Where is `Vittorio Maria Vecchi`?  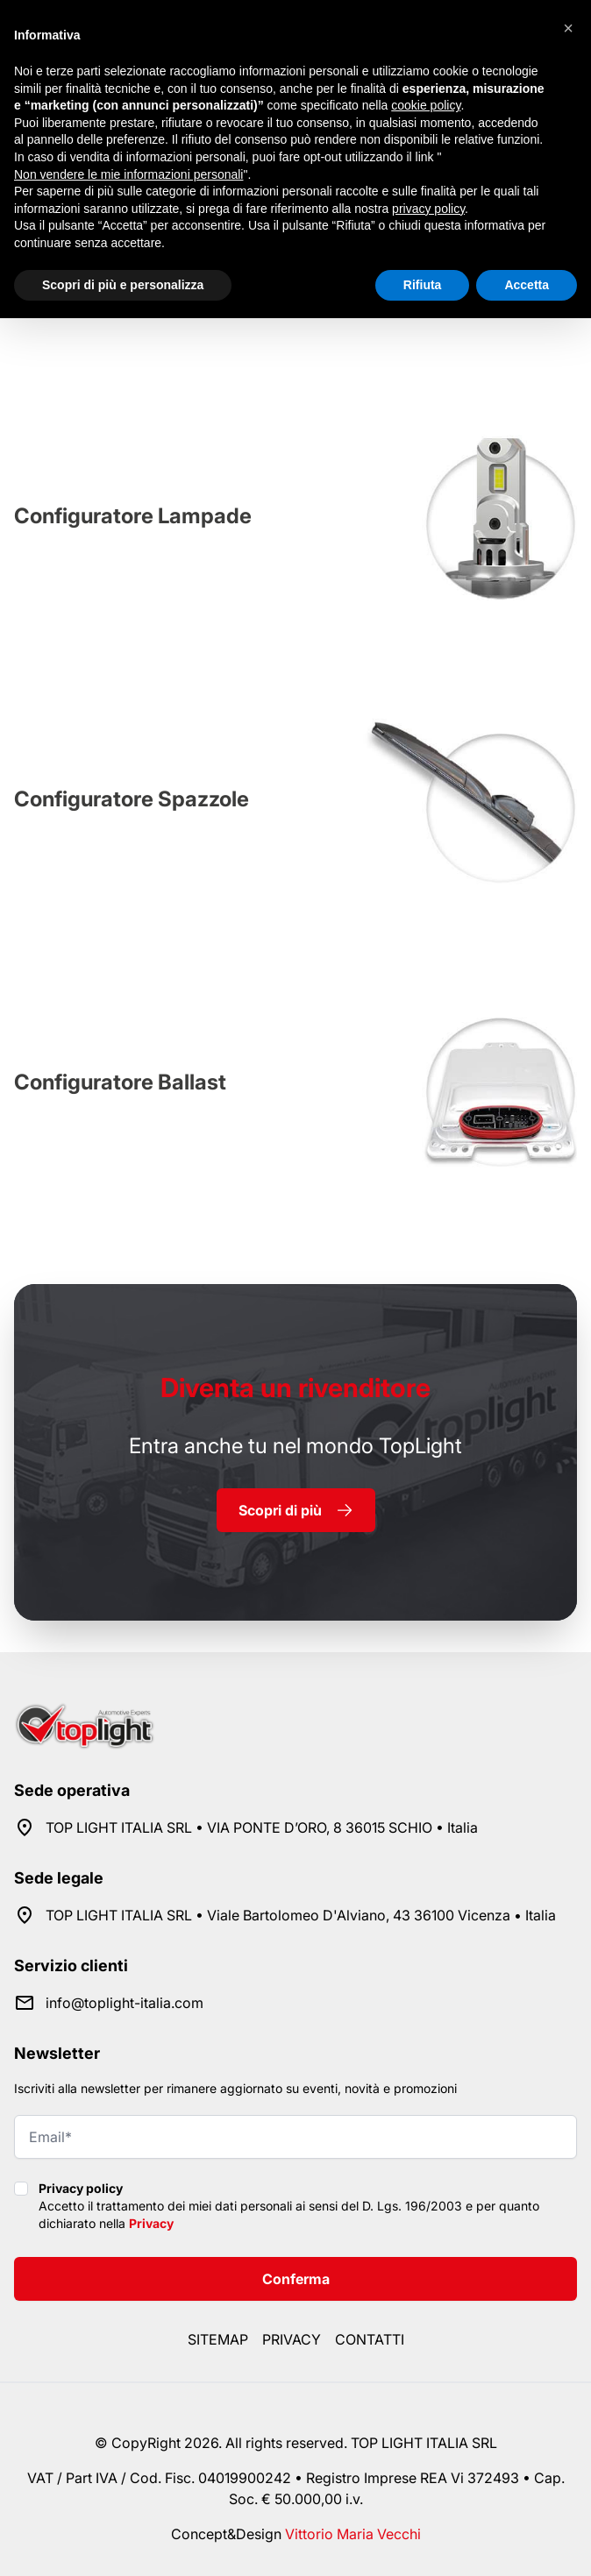 Vittorio Maria Vecchi is located at coordinates (353, 2534).